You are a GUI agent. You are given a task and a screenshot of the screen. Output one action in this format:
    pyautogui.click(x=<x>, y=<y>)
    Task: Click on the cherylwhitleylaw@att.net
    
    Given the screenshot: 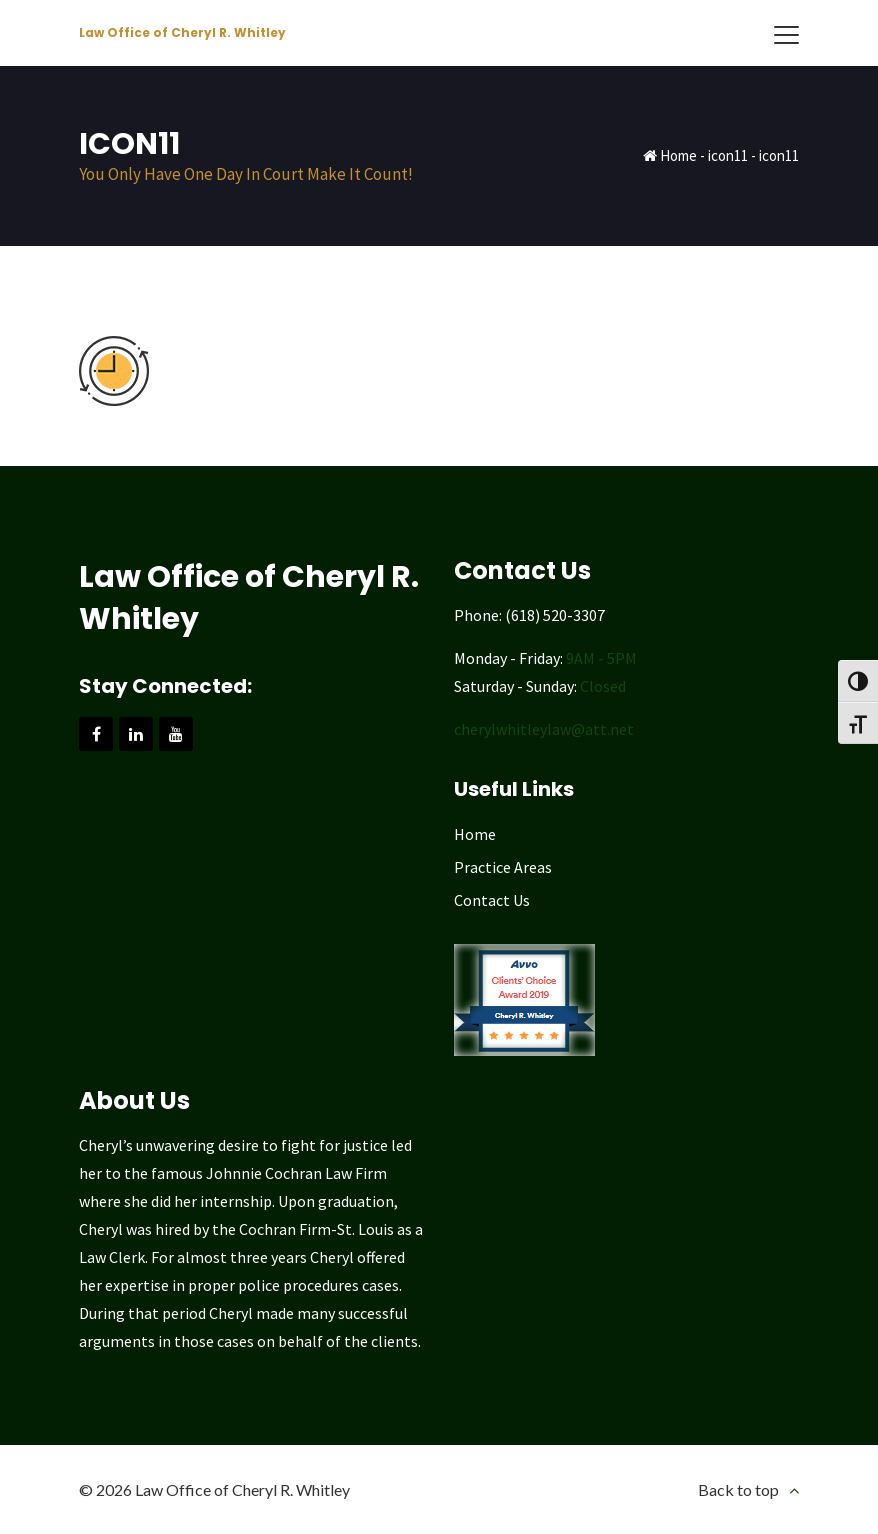 What is the action you would take?
    pyautogui.click(x=544, y=729)
    